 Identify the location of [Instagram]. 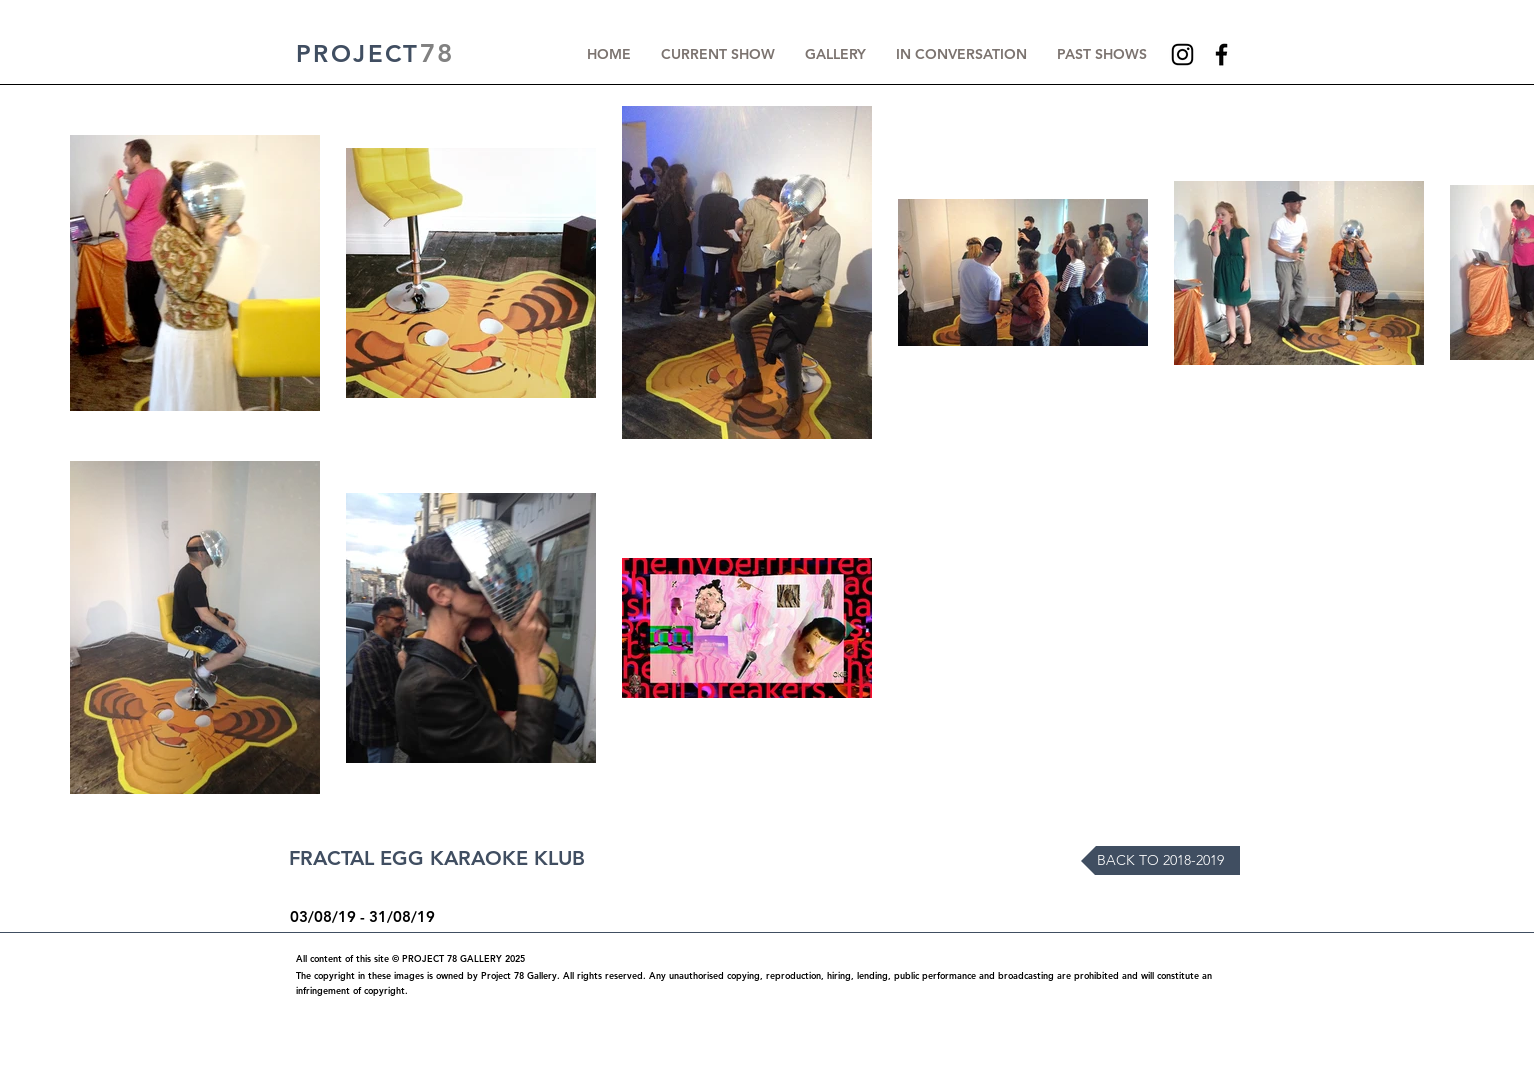
(1182, 54).